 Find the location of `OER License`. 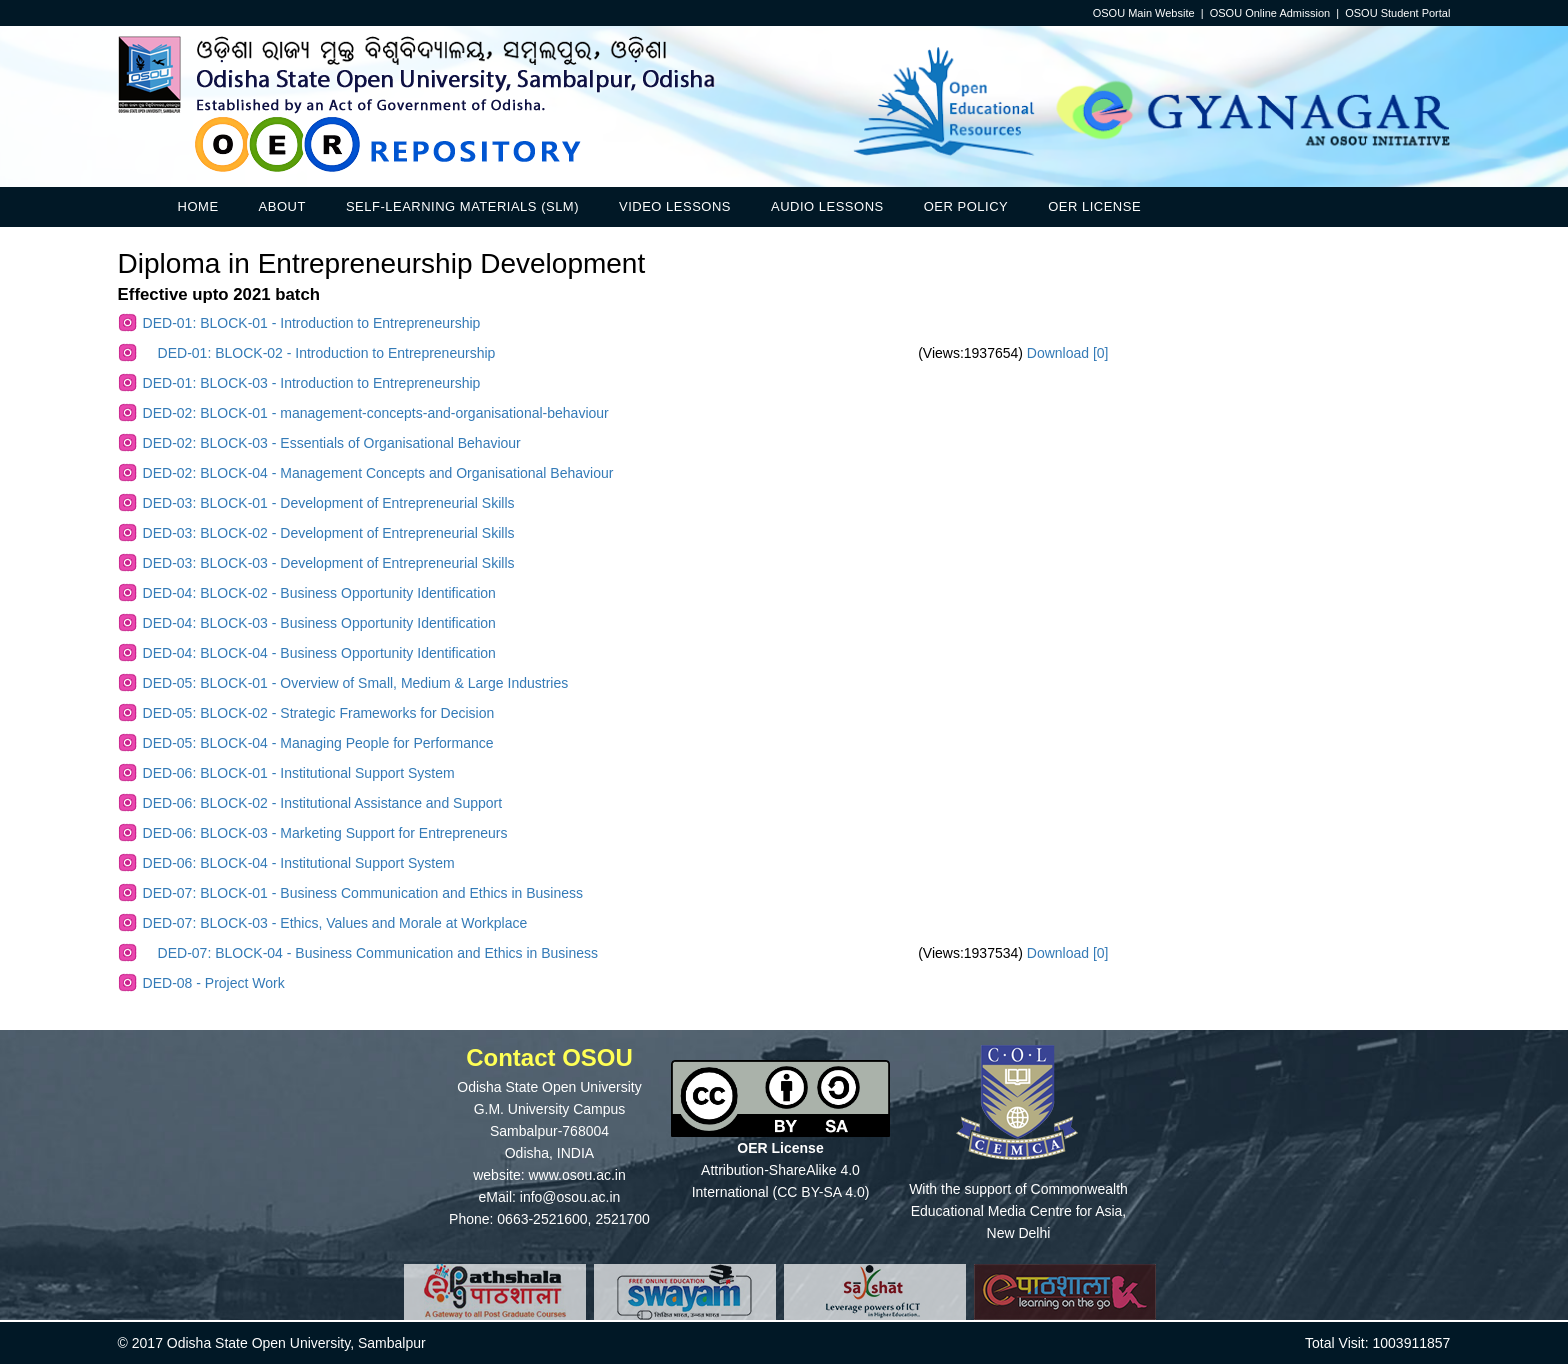

OER License is located at coordinates (1094, 206).